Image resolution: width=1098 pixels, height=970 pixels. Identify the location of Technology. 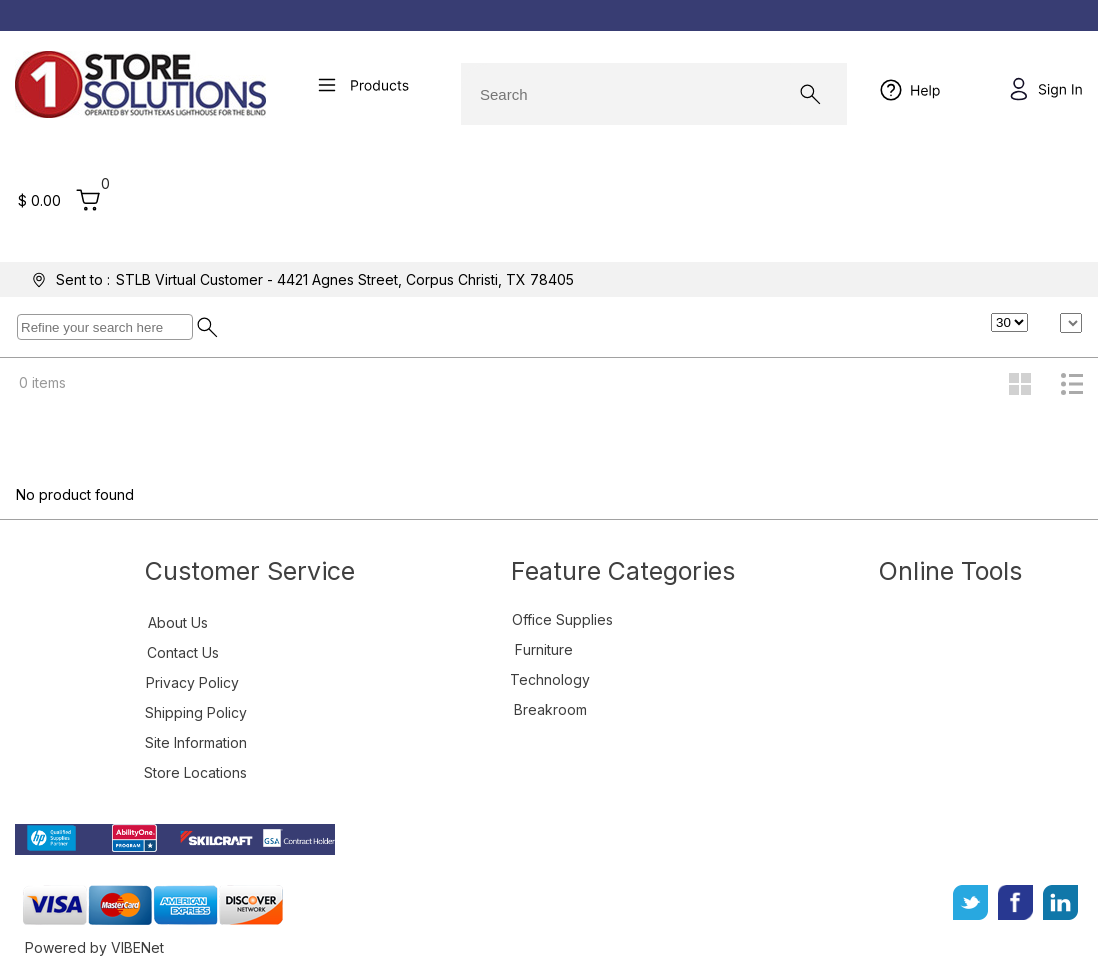
(550, 679).